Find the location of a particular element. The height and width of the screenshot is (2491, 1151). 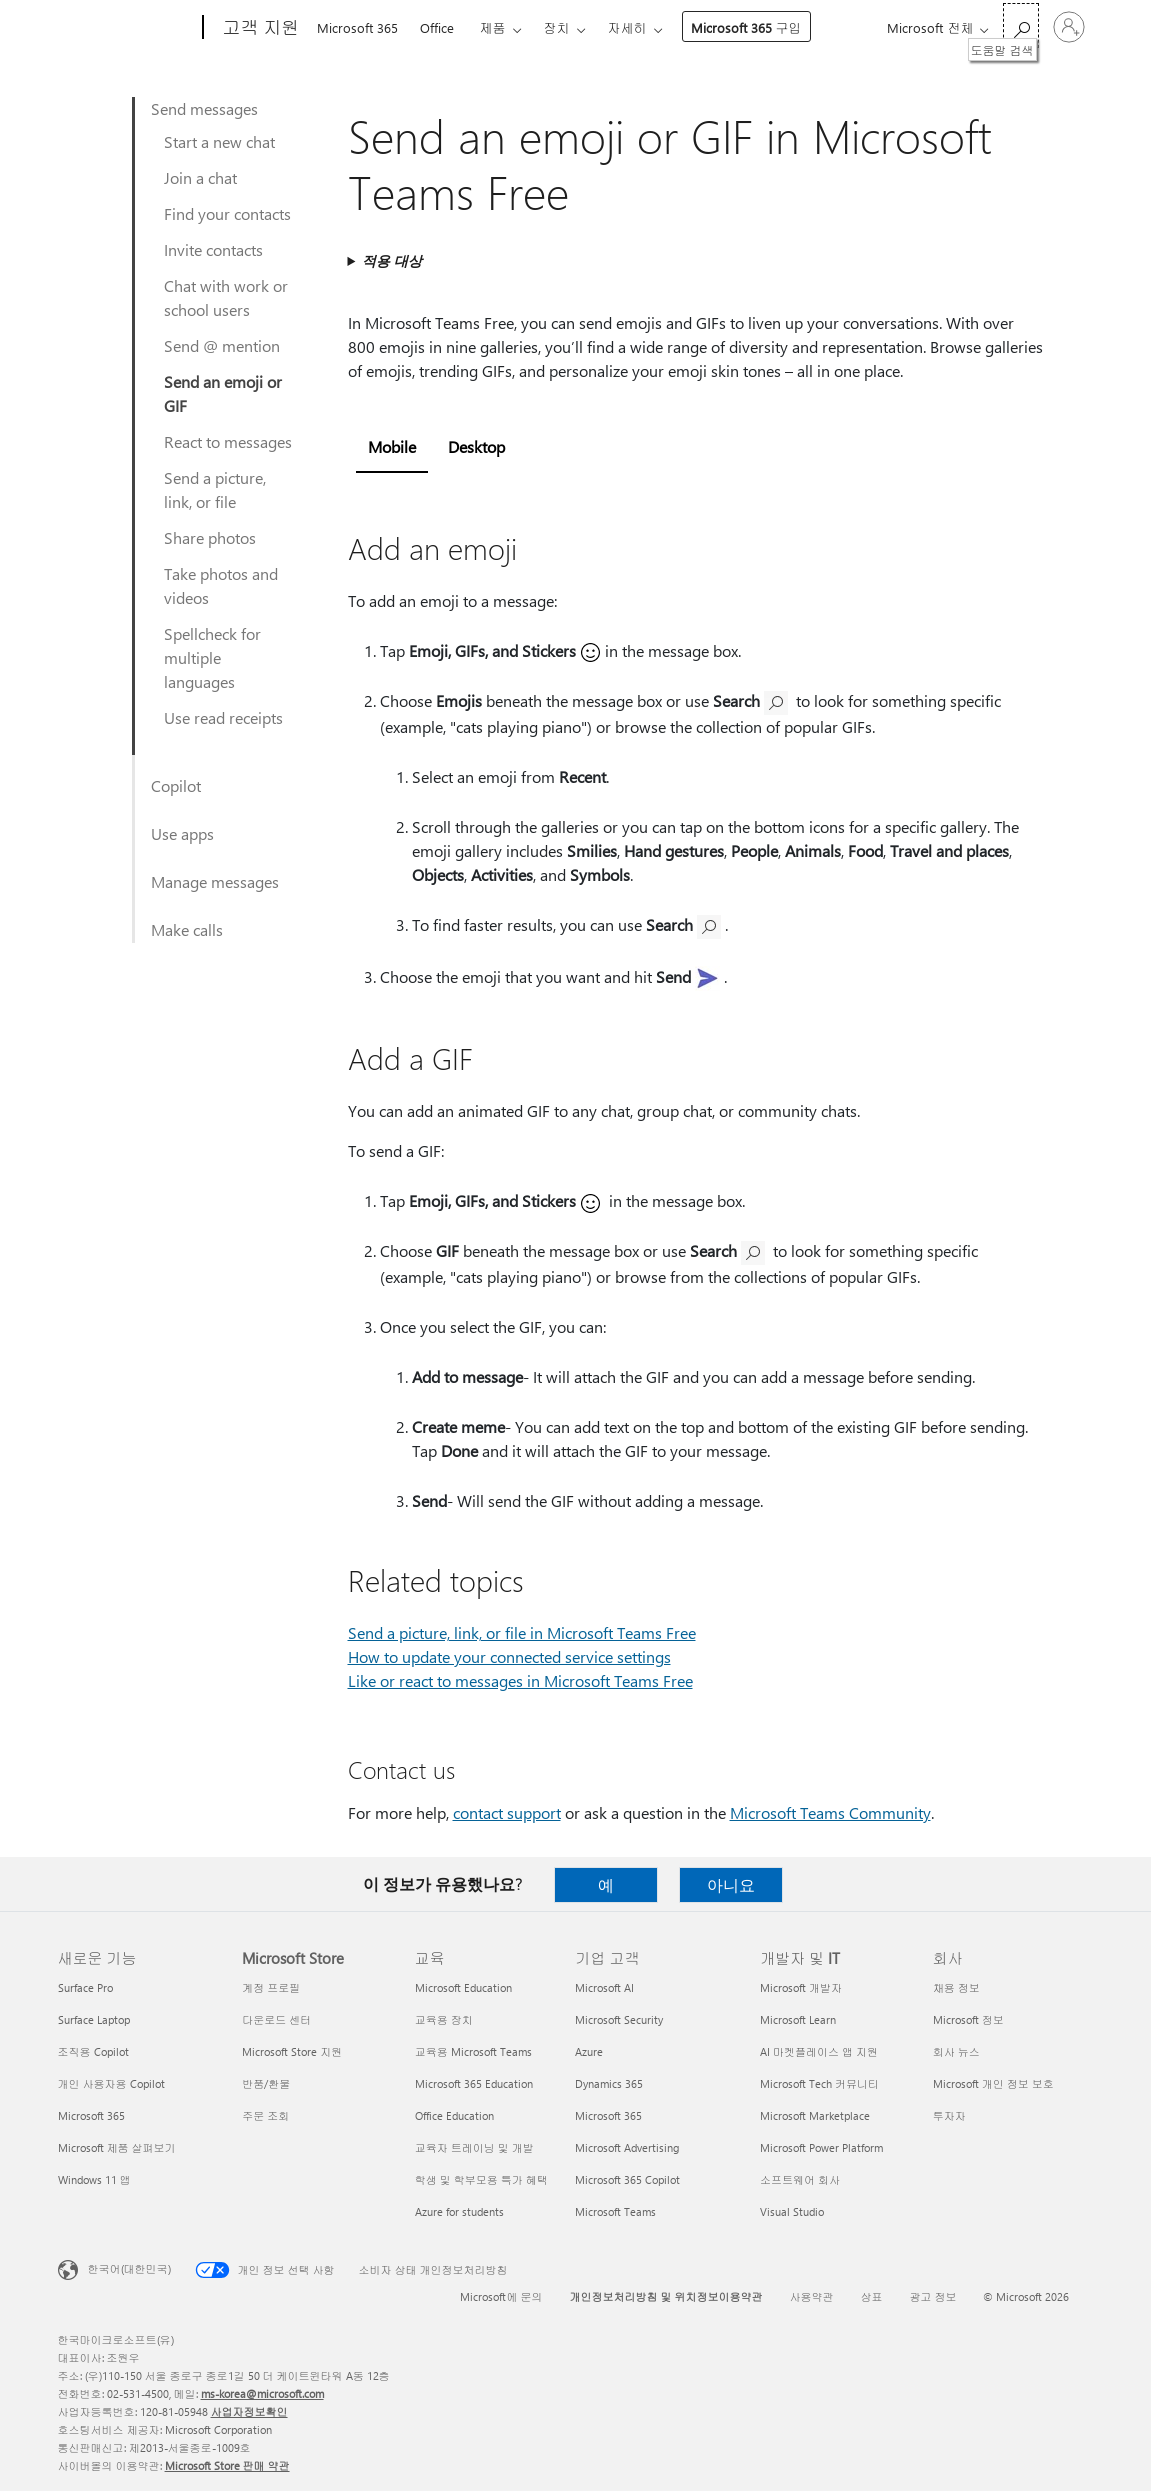

Copilot is located at coordinates (176, 785).